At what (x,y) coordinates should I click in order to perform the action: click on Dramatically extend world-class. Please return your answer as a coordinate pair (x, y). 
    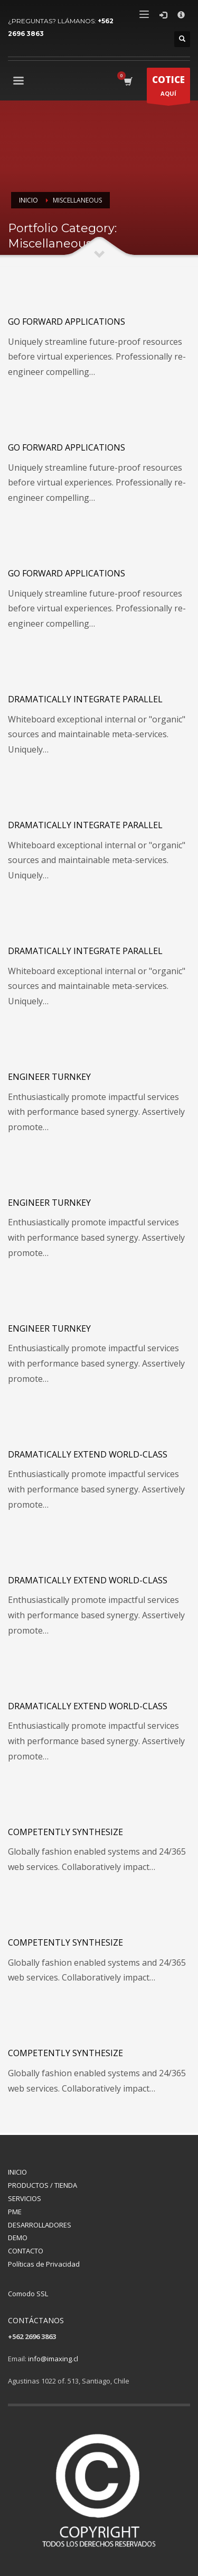
    Looking at the image, I should click on (87, 1454).